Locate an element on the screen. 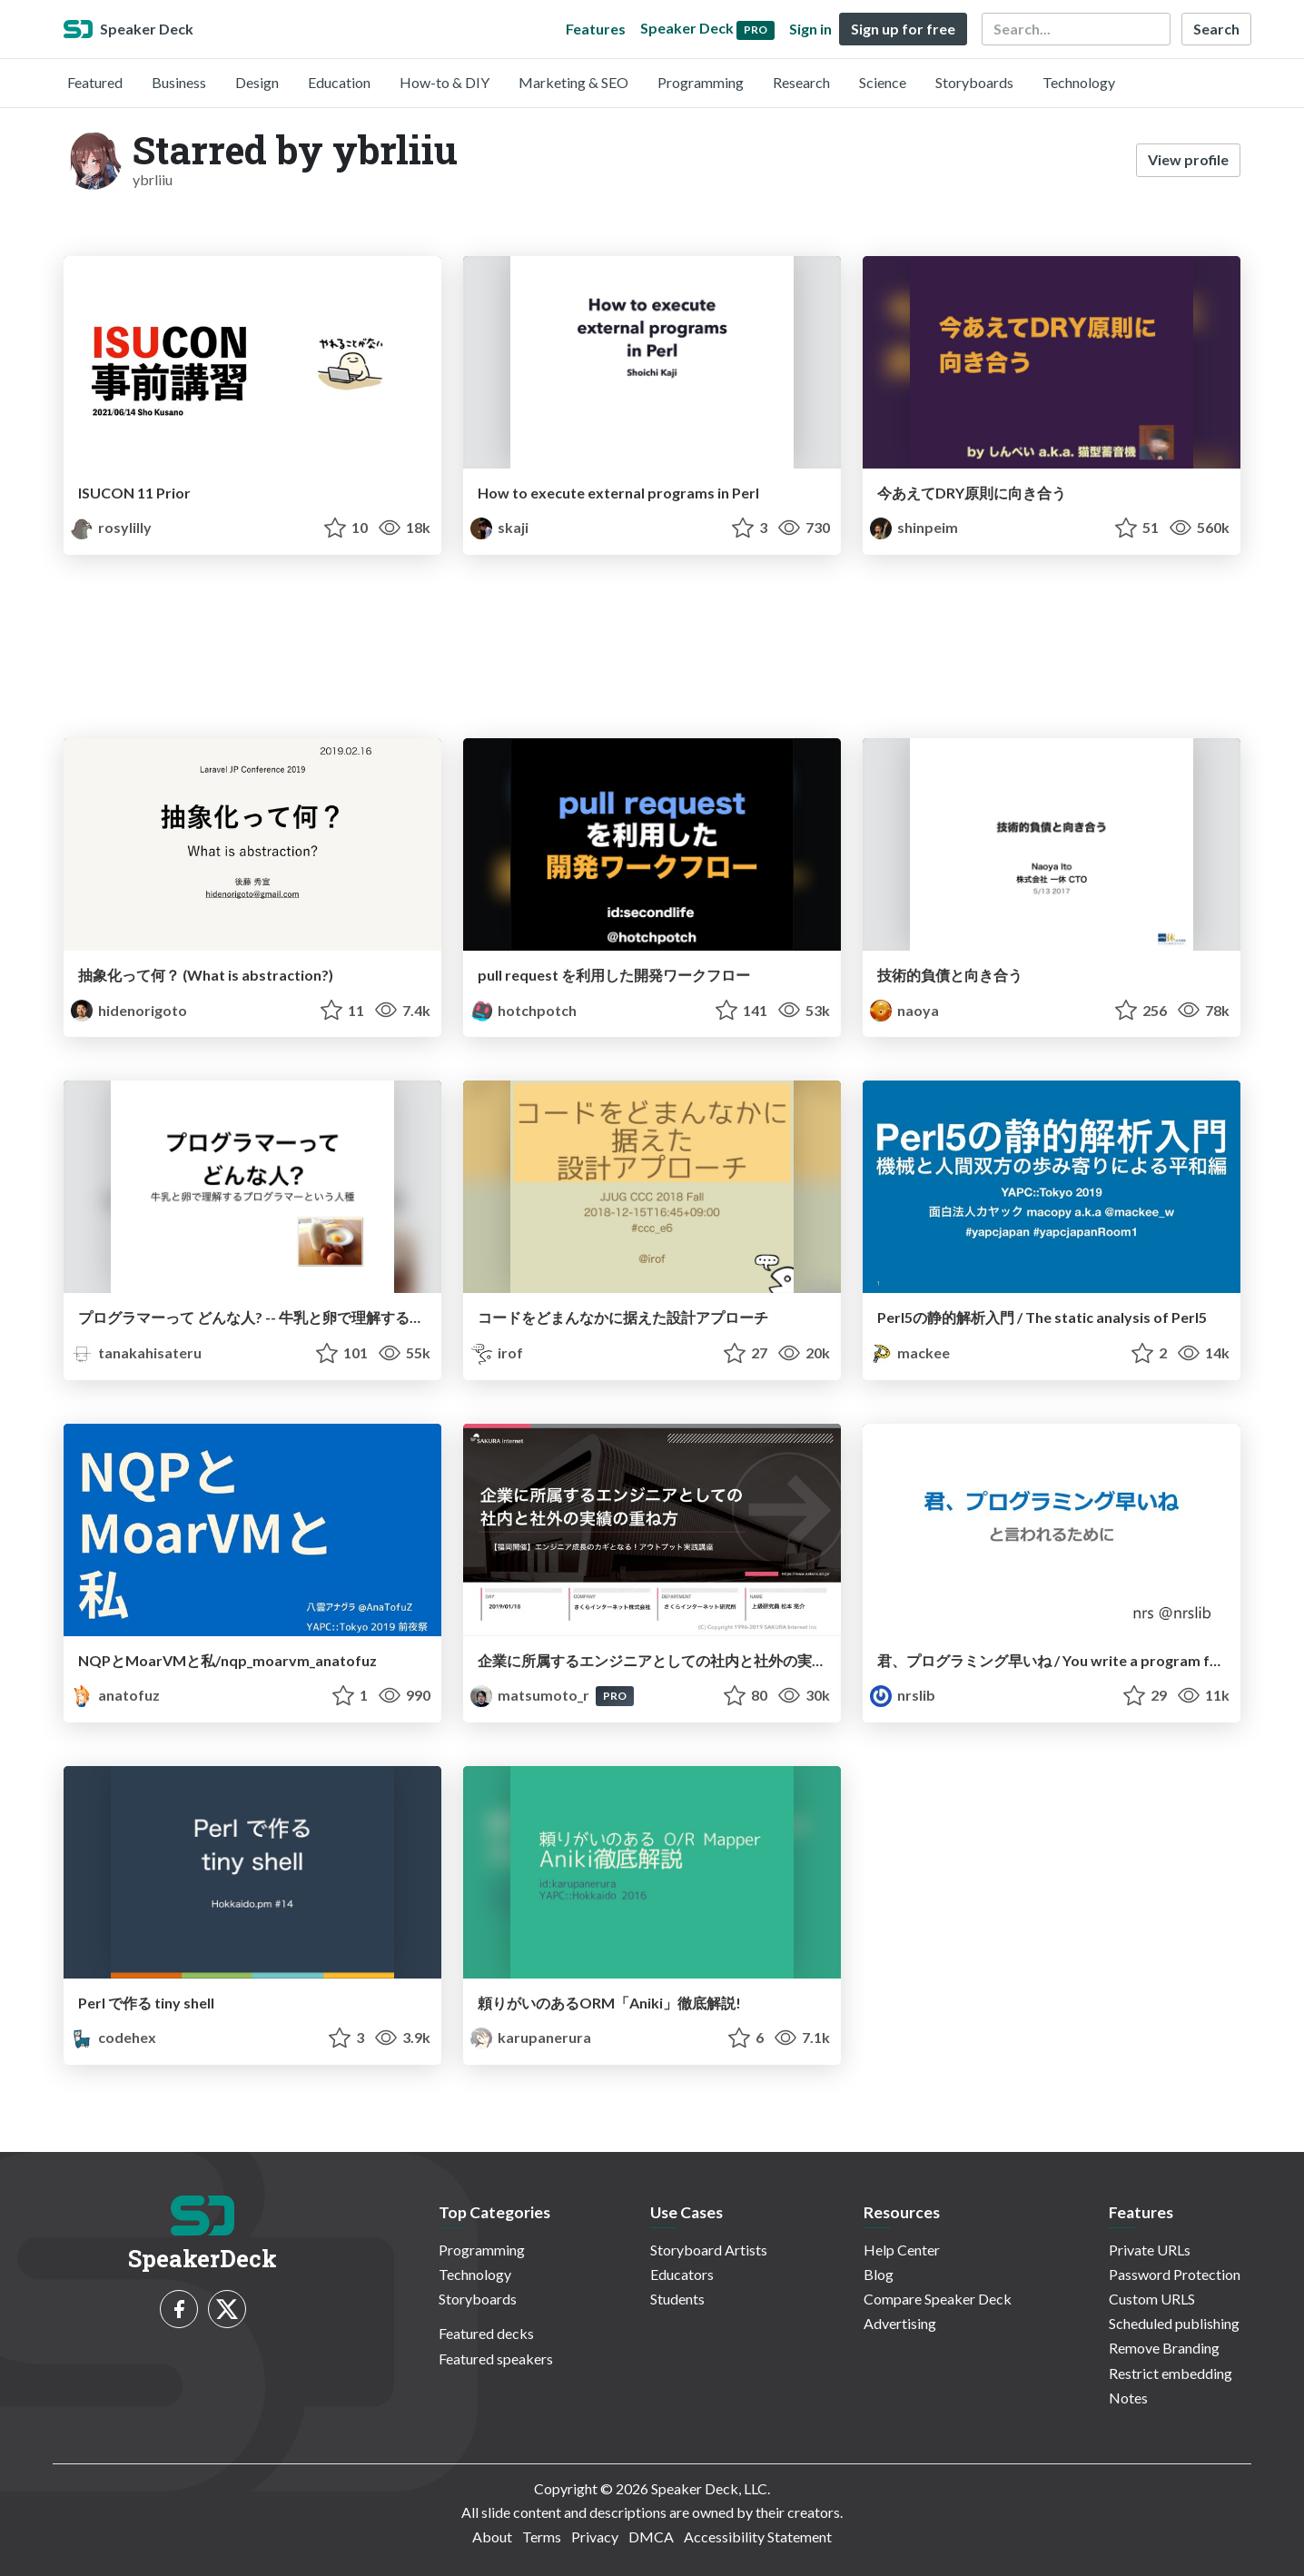 This screenshot has width=1304, height=2576. tanakahisateru [Hisateru Tanaka profile] is located at coordinates (136, 1352).